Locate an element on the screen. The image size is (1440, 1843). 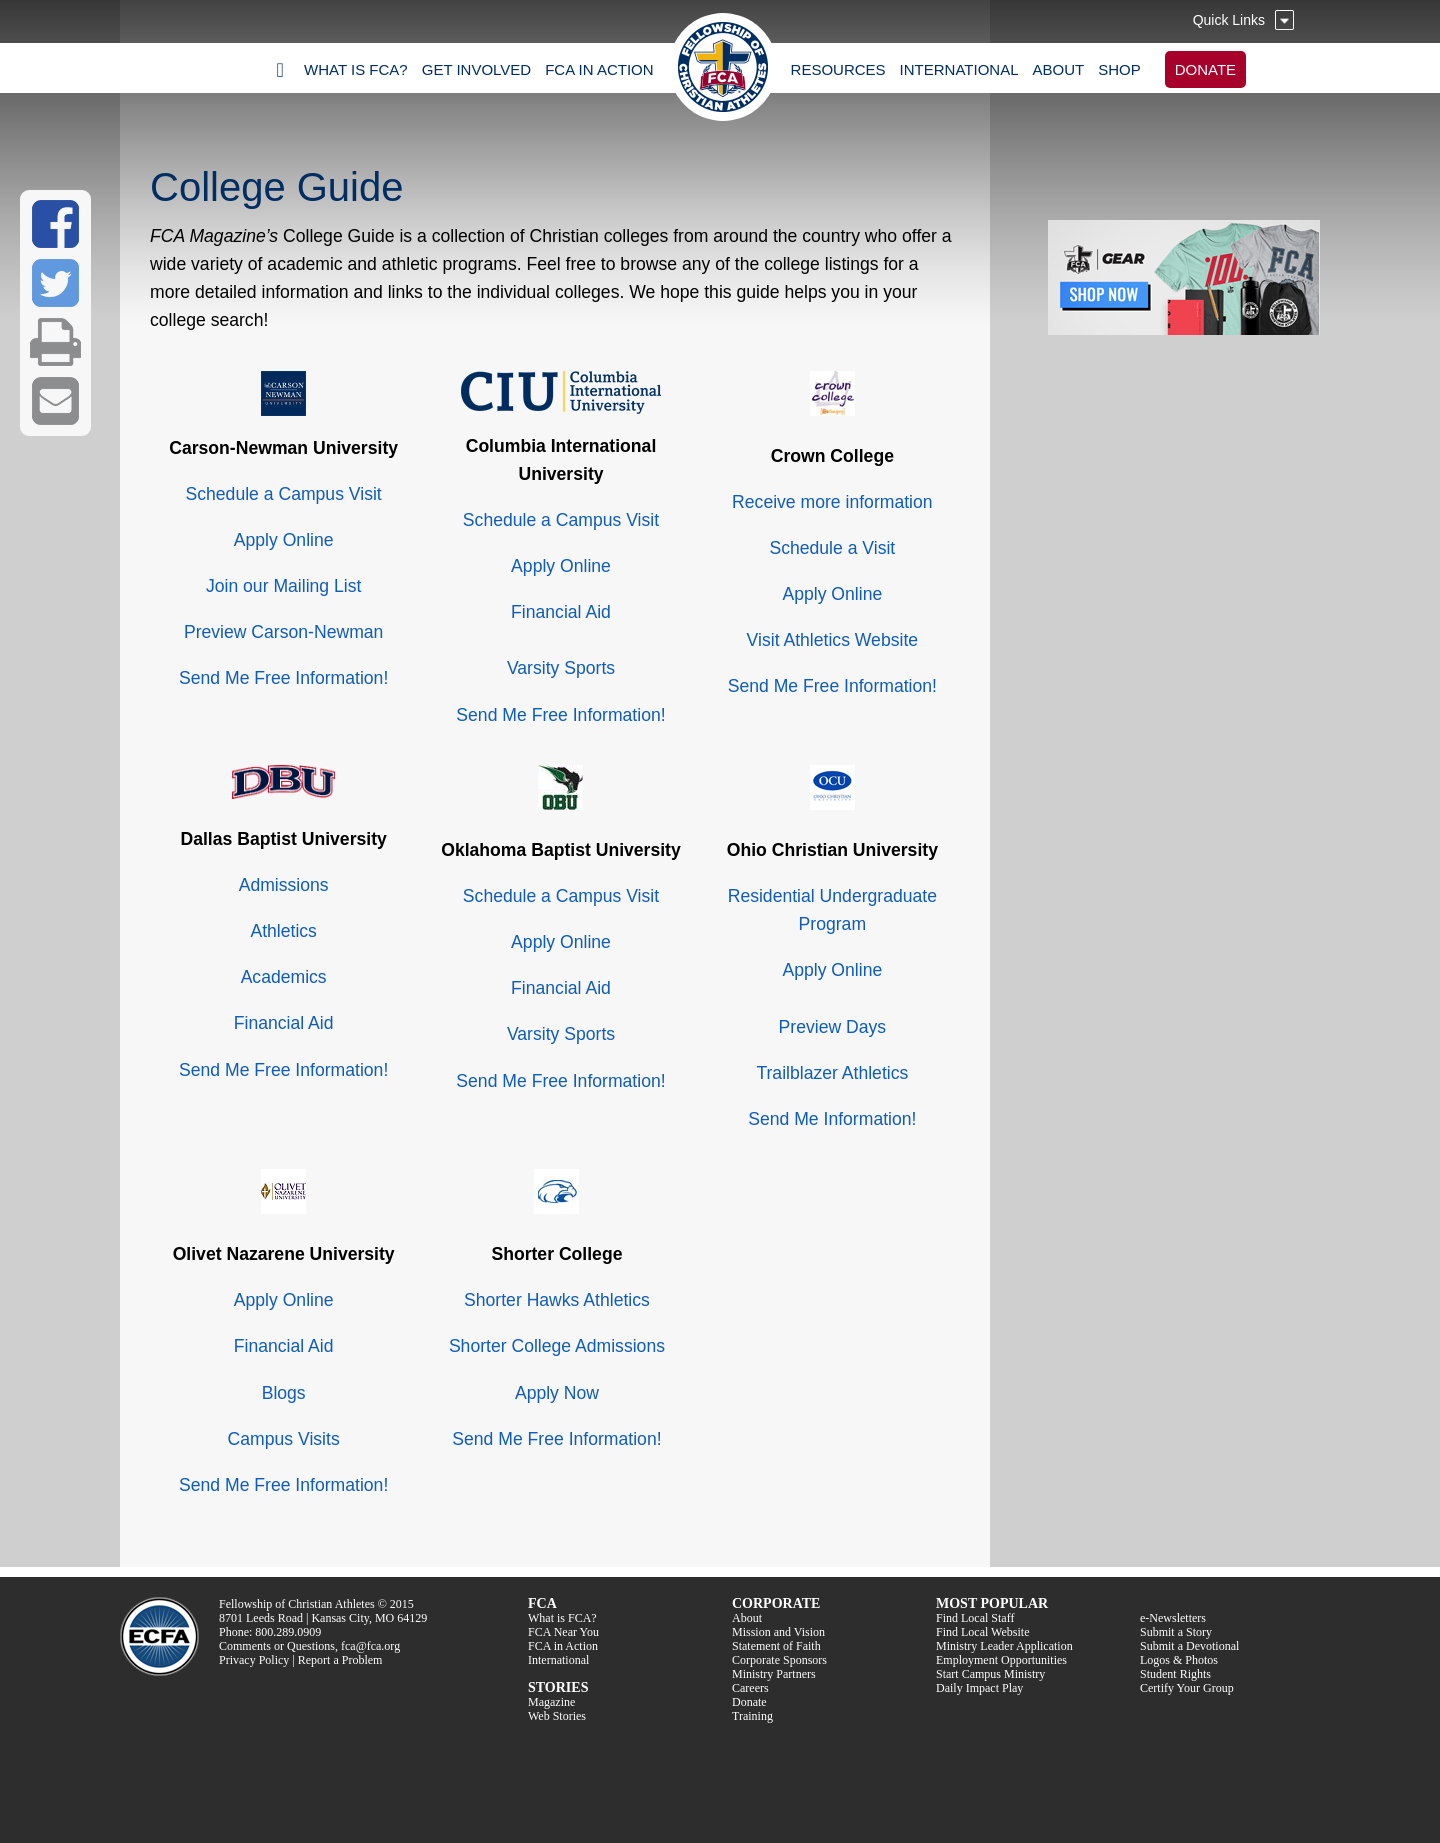
Receive more information is located at coordinates (832, 502).